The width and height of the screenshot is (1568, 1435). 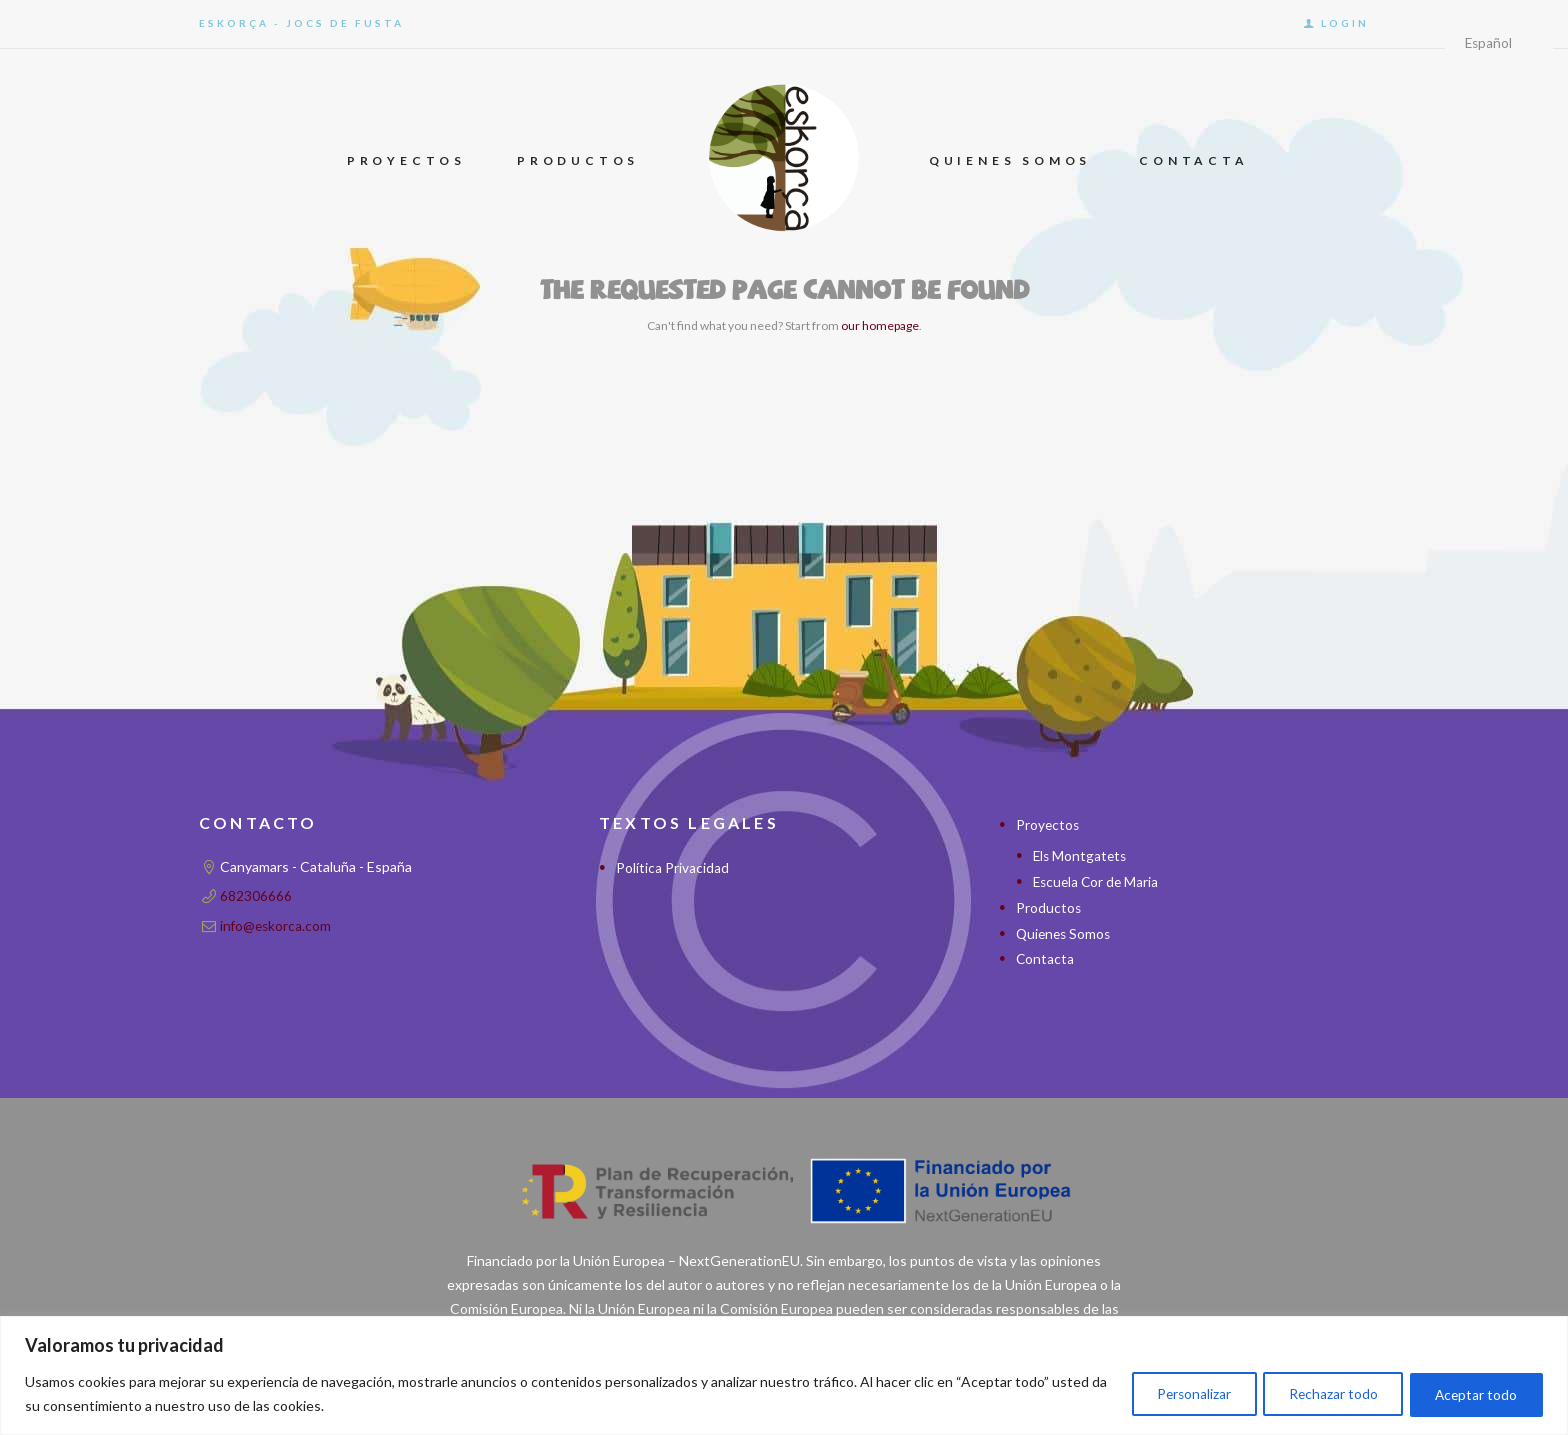 I want to click on info@eskorca.com, so click(x=277, y=924).